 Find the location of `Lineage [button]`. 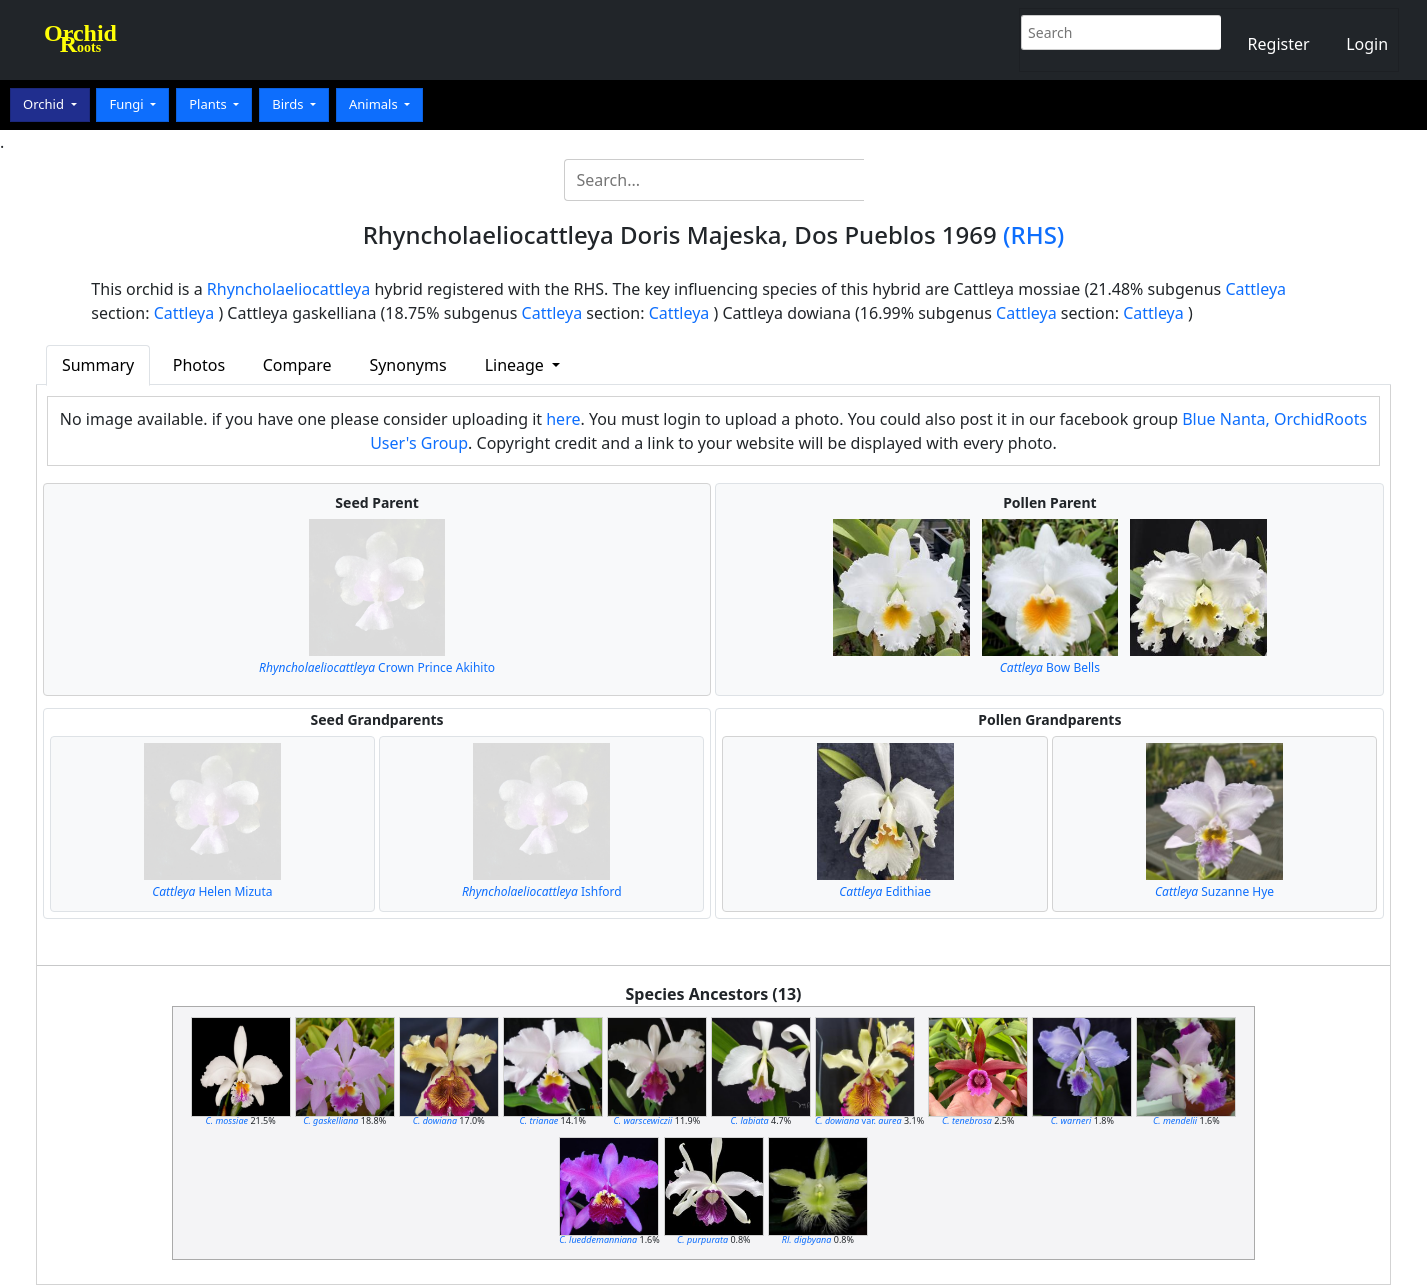

Lineage [button] is located at coordinates (516, 365).